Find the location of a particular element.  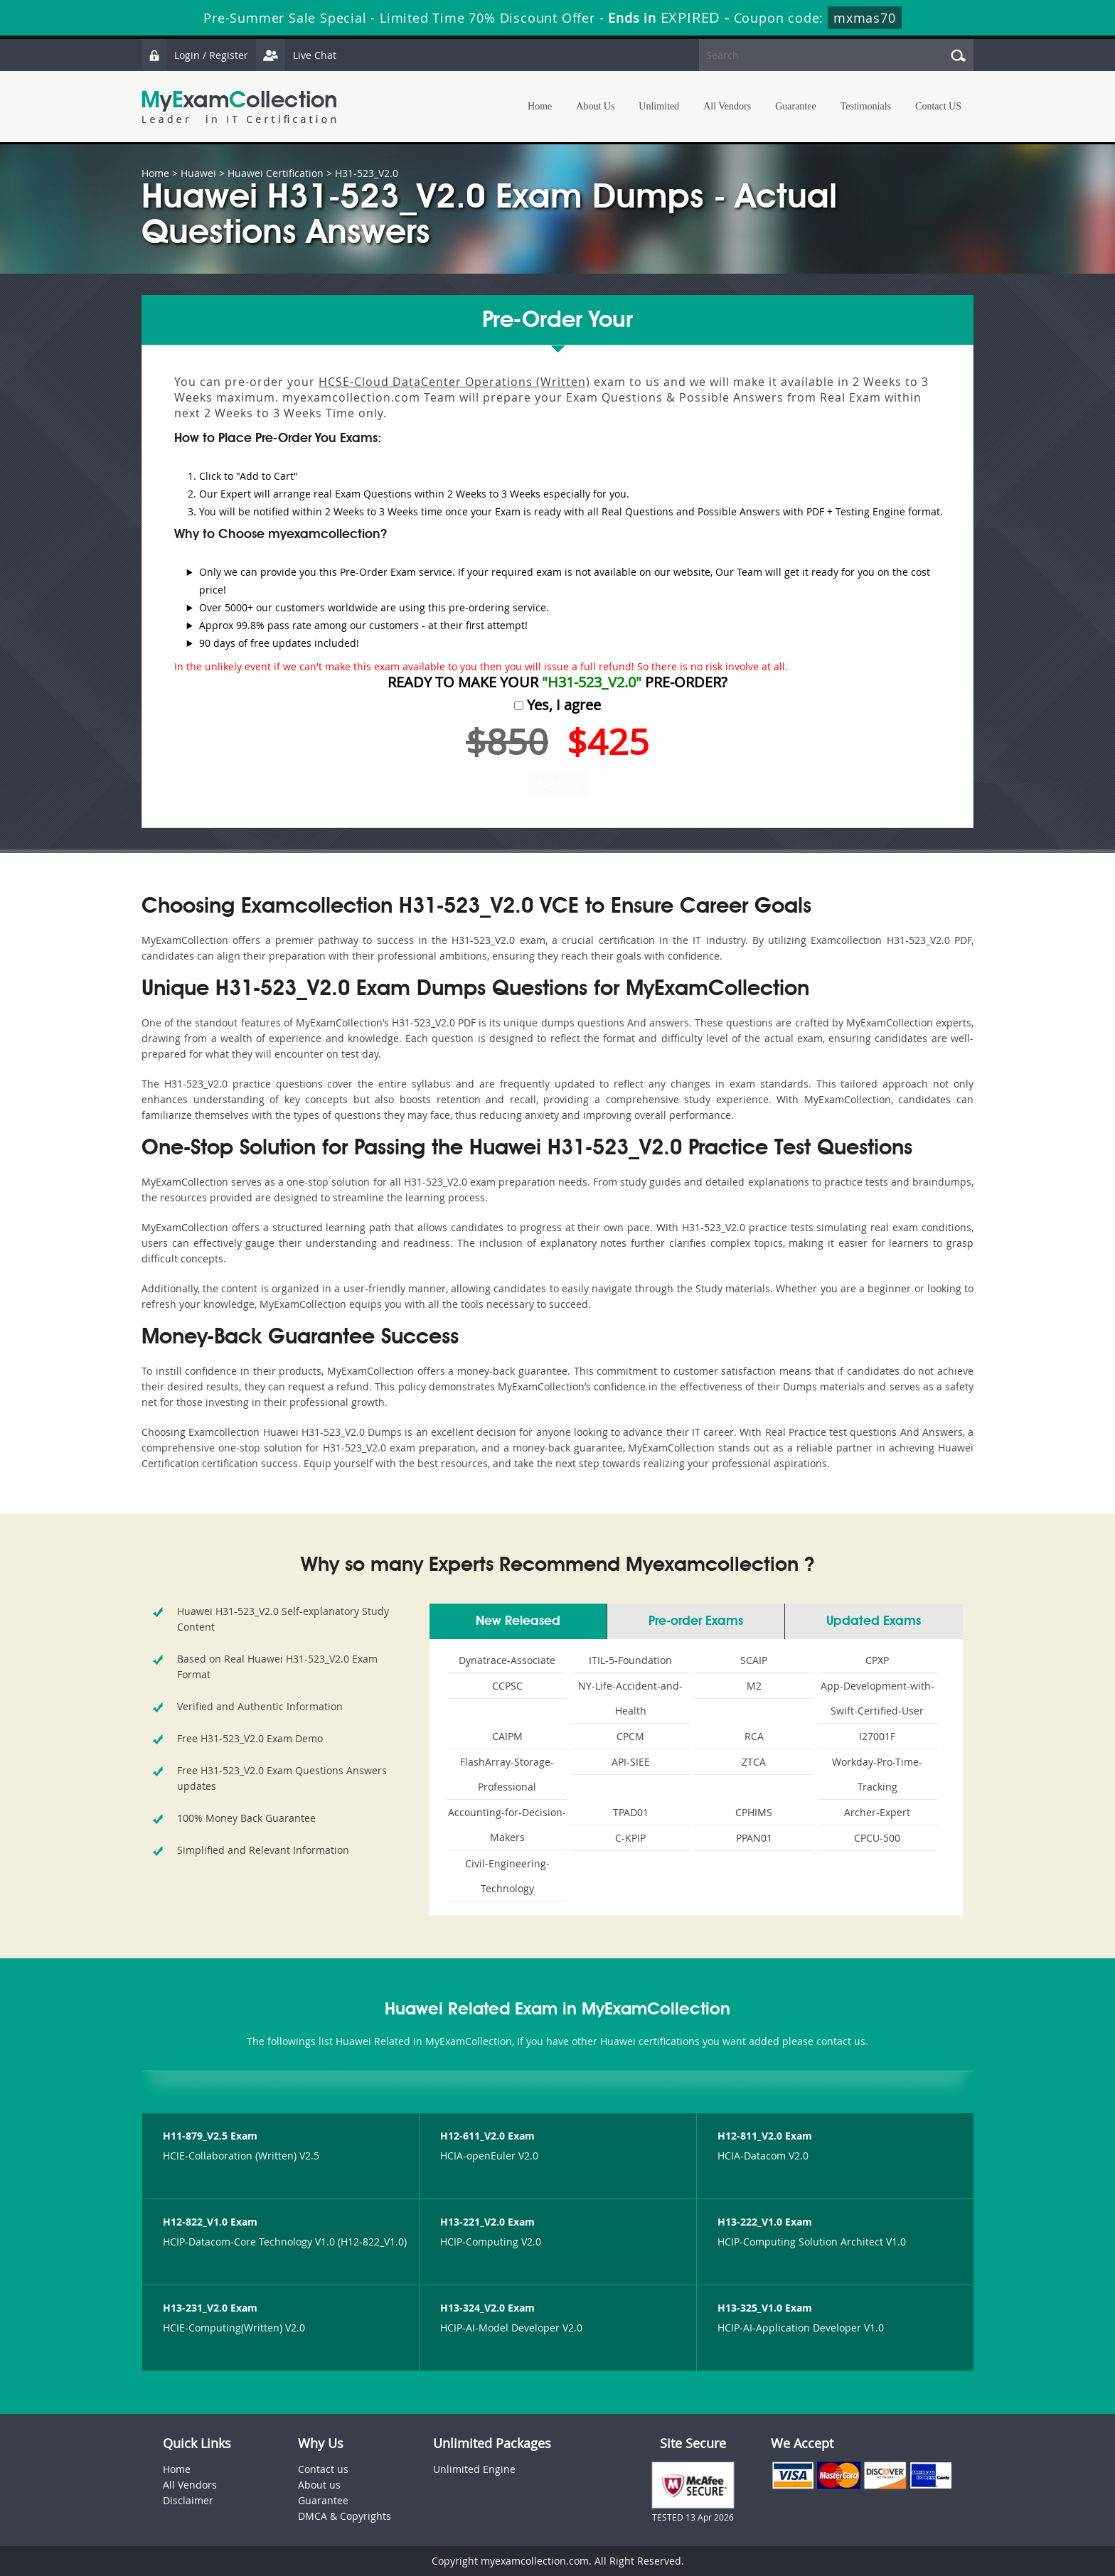

Disclaimer is located at coordinates (188, 2500).